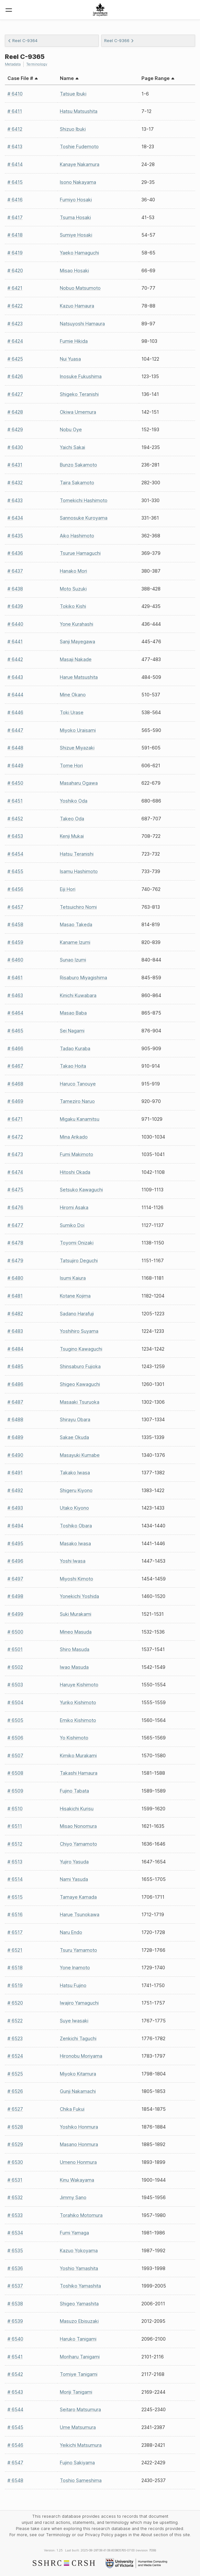 This screenshot has width=200, height=2576. I want to click on # 6502, so click(15, 1667).